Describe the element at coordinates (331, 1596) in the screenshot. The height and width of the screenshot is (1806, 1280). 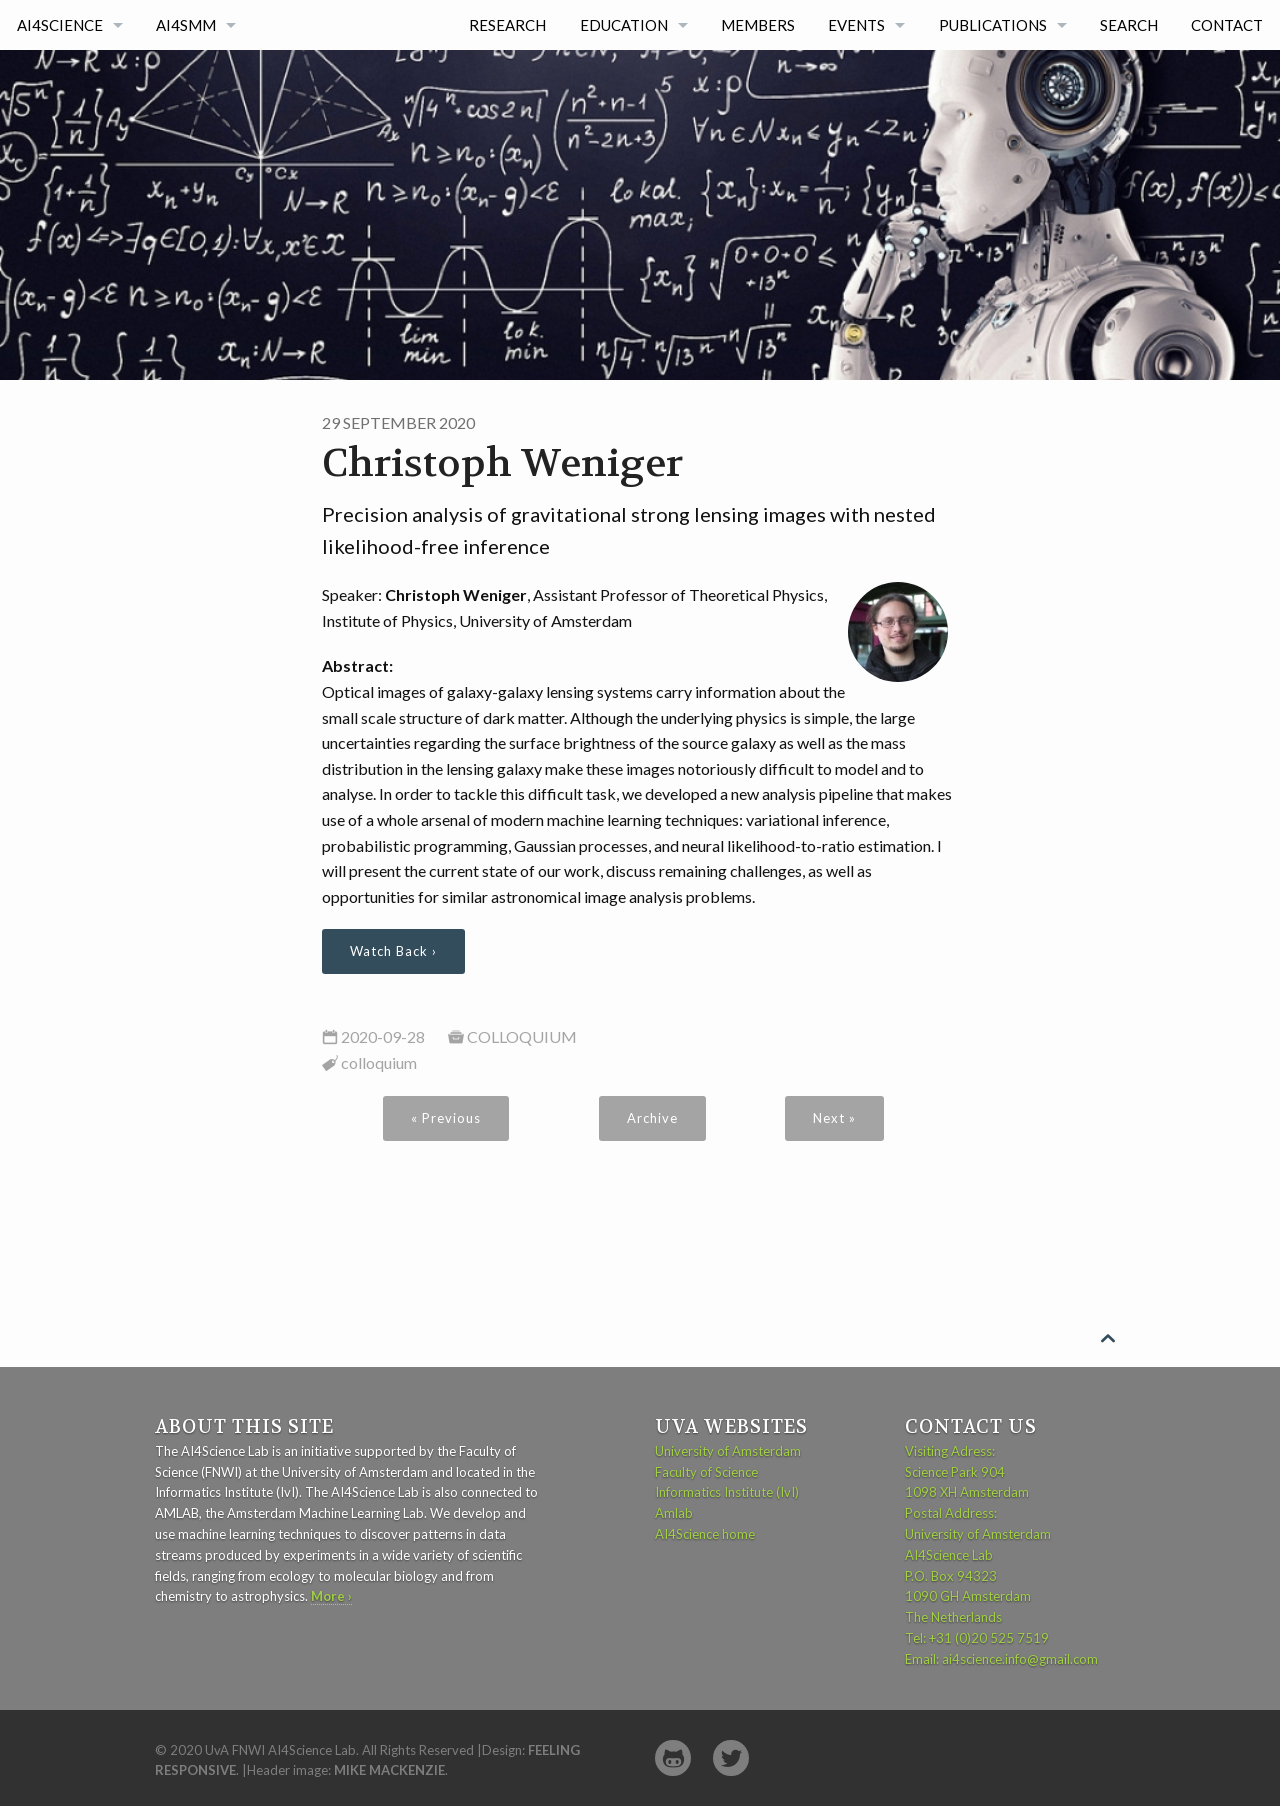
I see `More ›` at that location.